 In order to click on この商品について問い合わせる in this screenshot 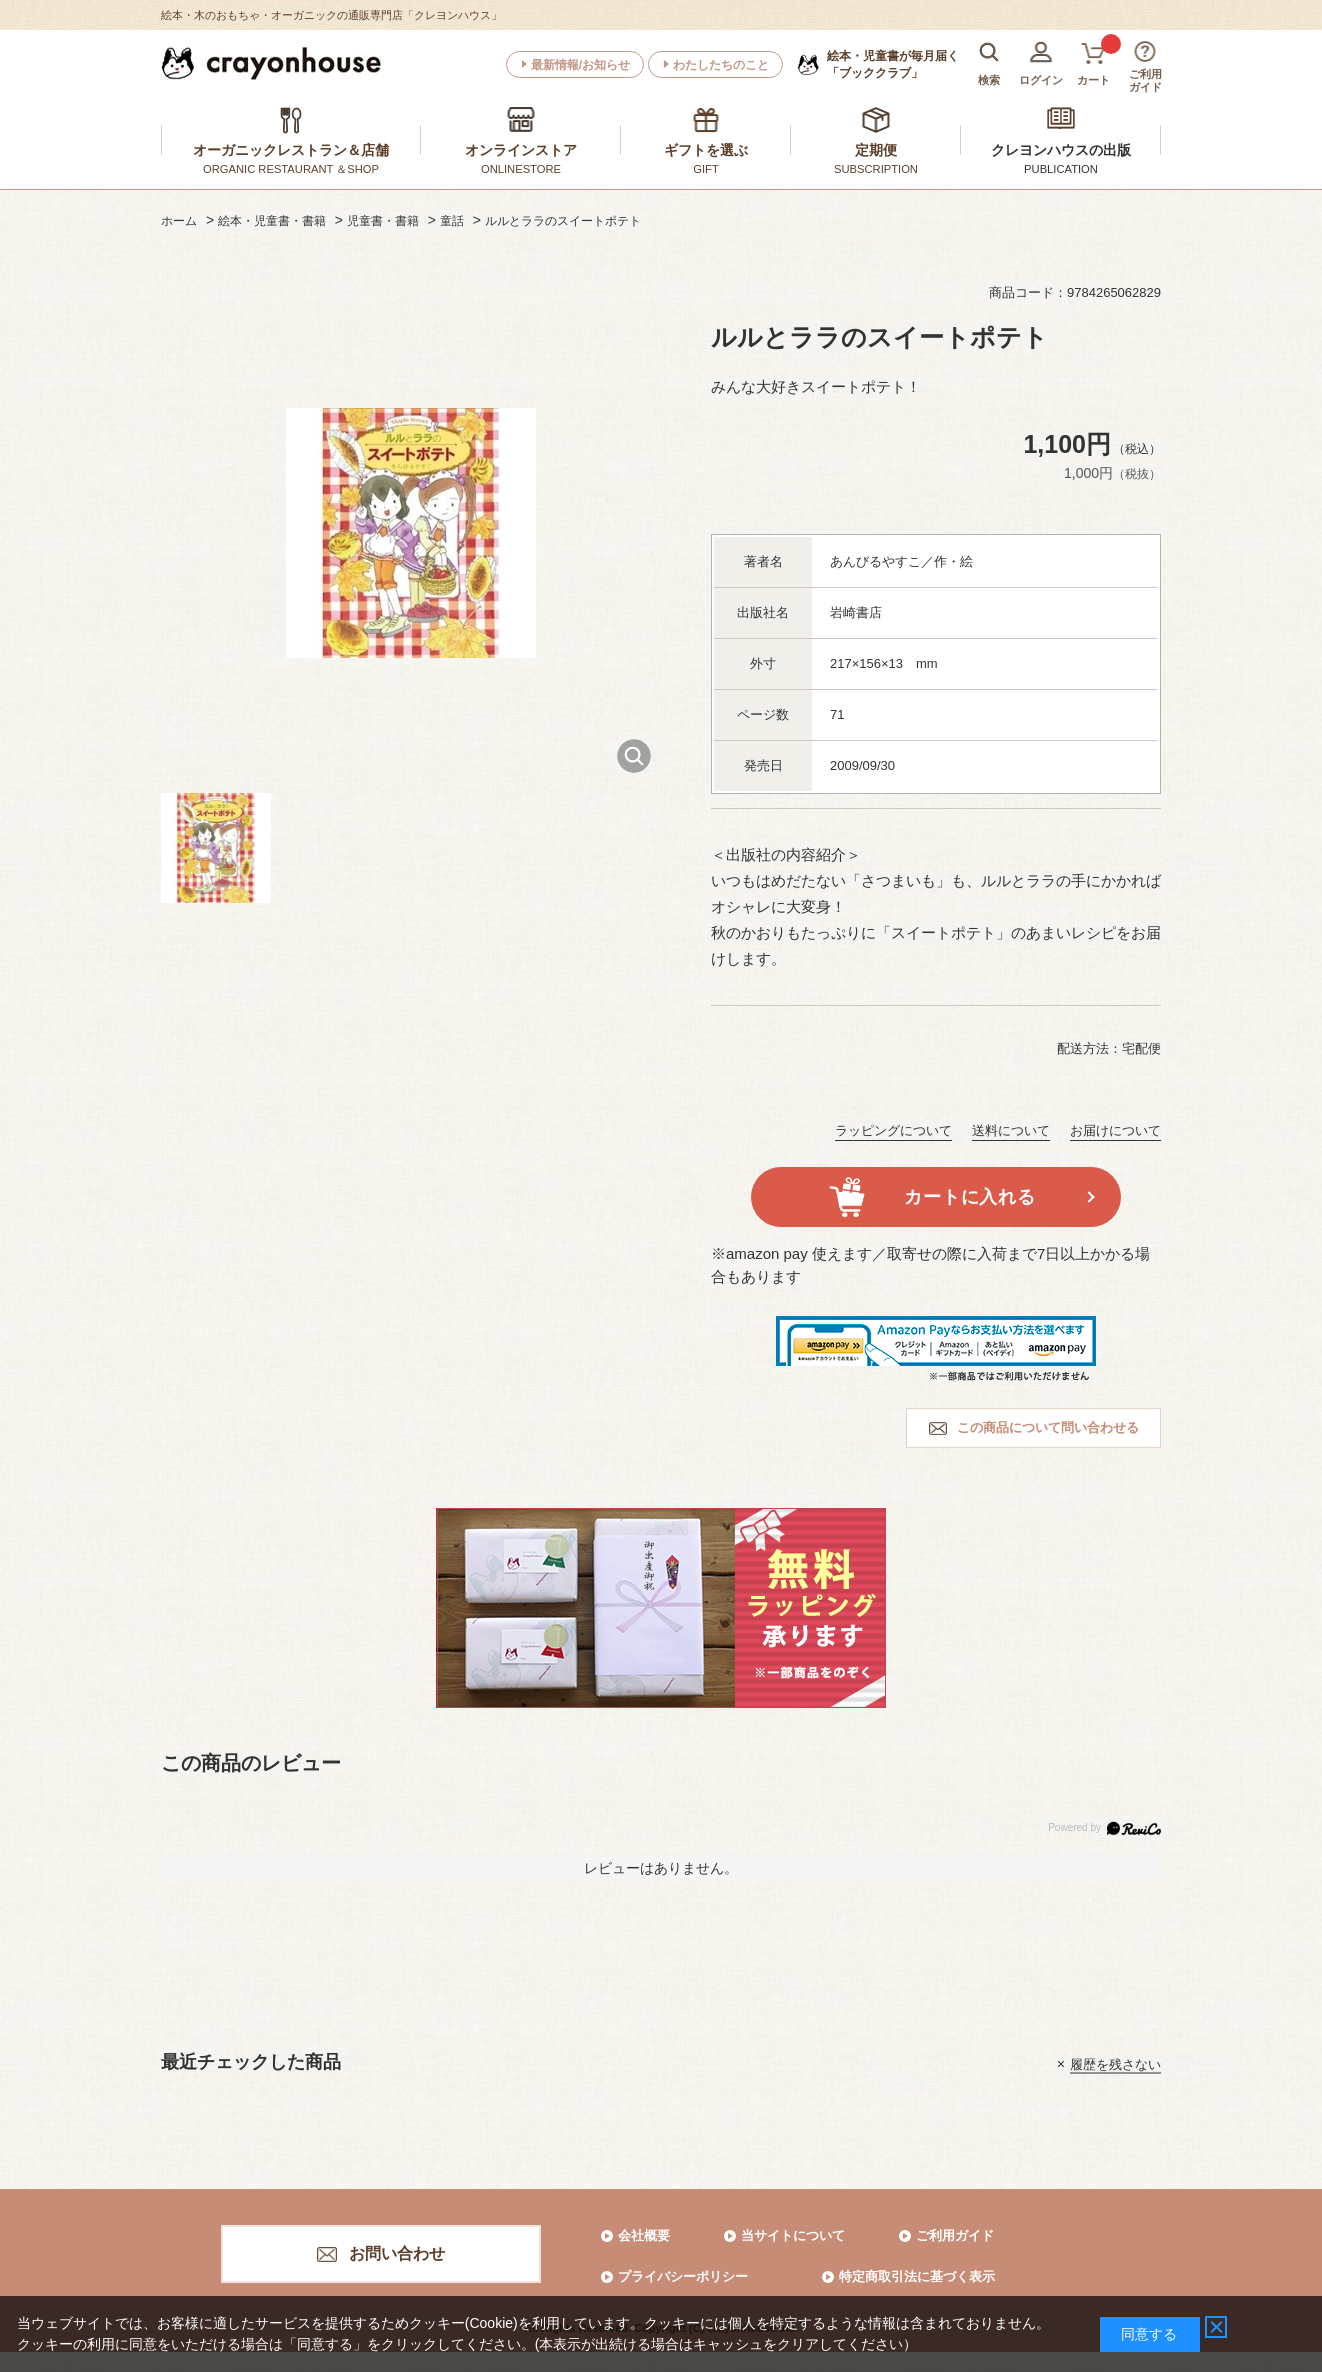, I will do `click(1048, 1427)`.